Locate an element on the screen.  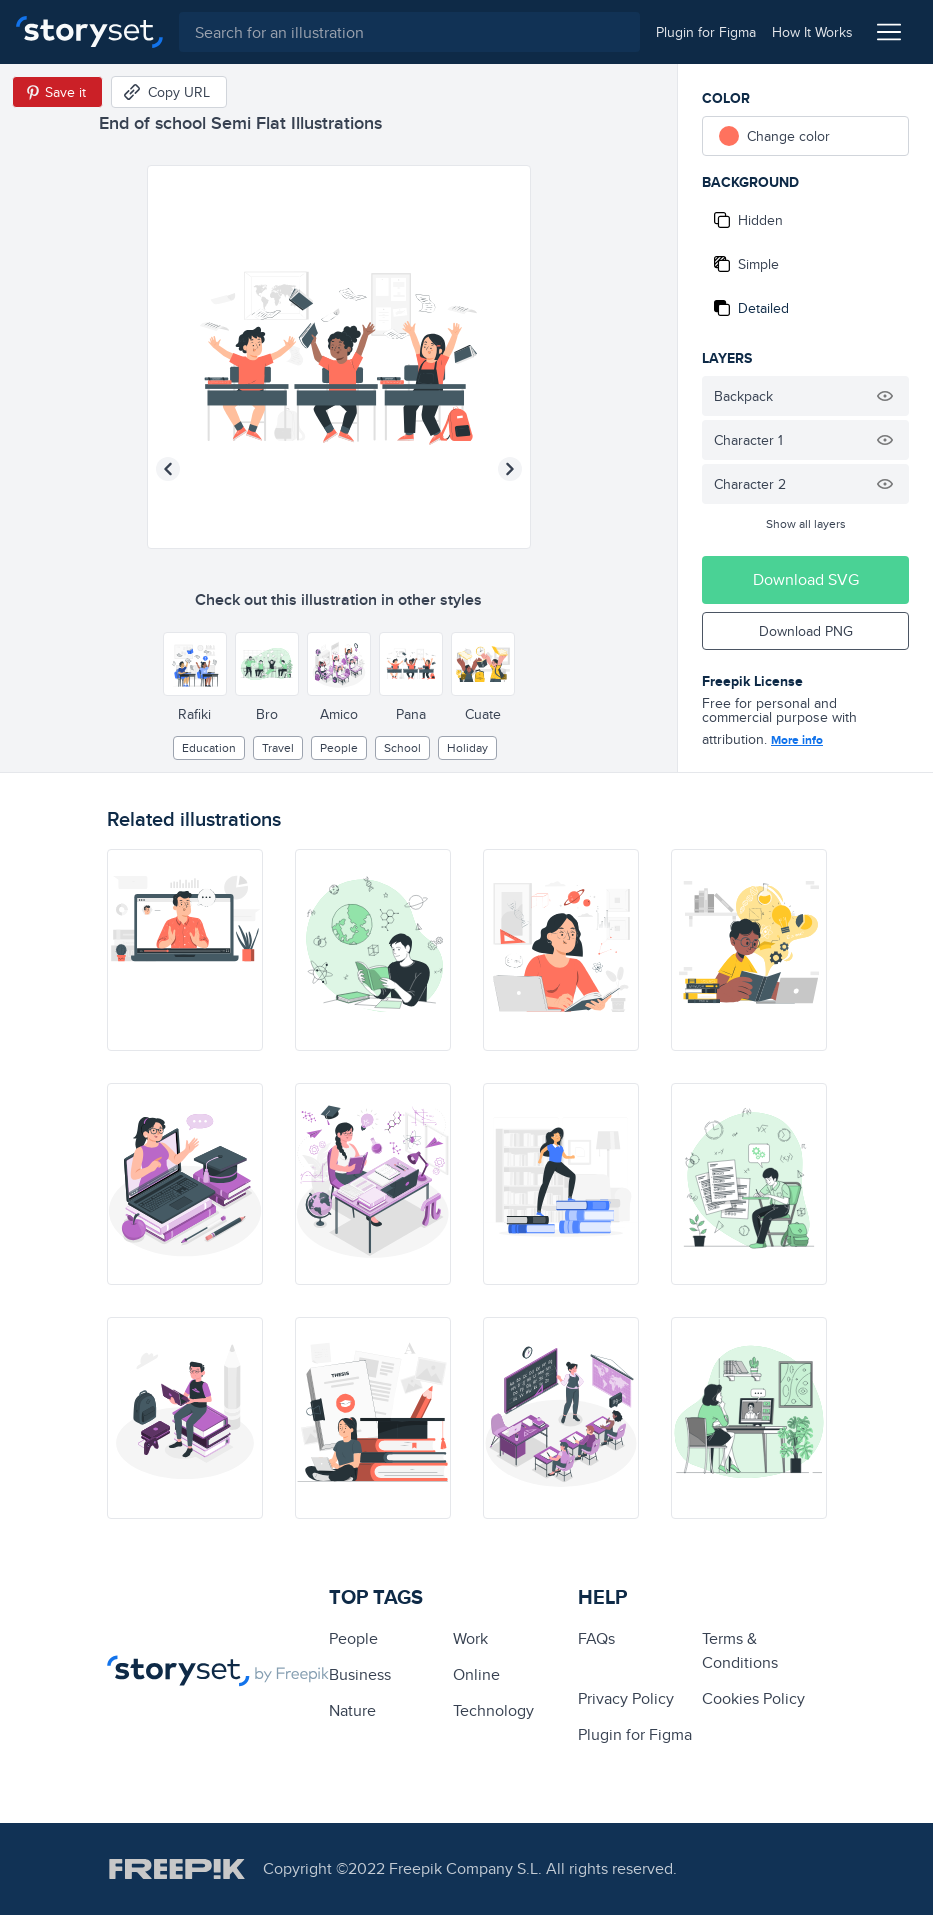
[Previous illustration] is located at coordinates (168, 469).